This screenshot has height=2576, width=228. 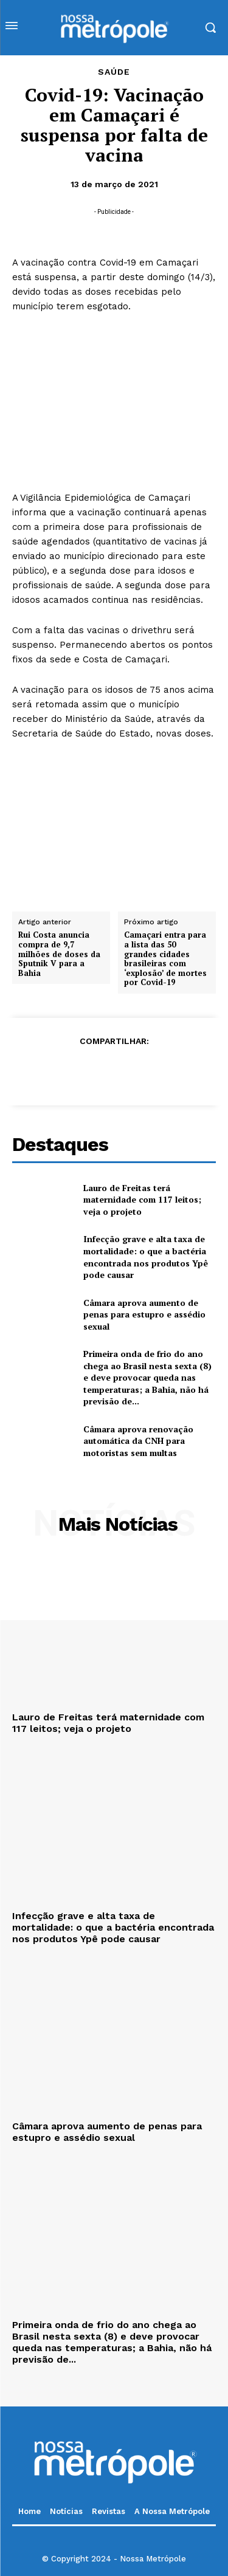 What do you see at coordinates (144, 1314) in the screenshot?
I see `Câmara aprova aumento de penas para estupro e assédio sexual` at bounding box center [144, 1314].